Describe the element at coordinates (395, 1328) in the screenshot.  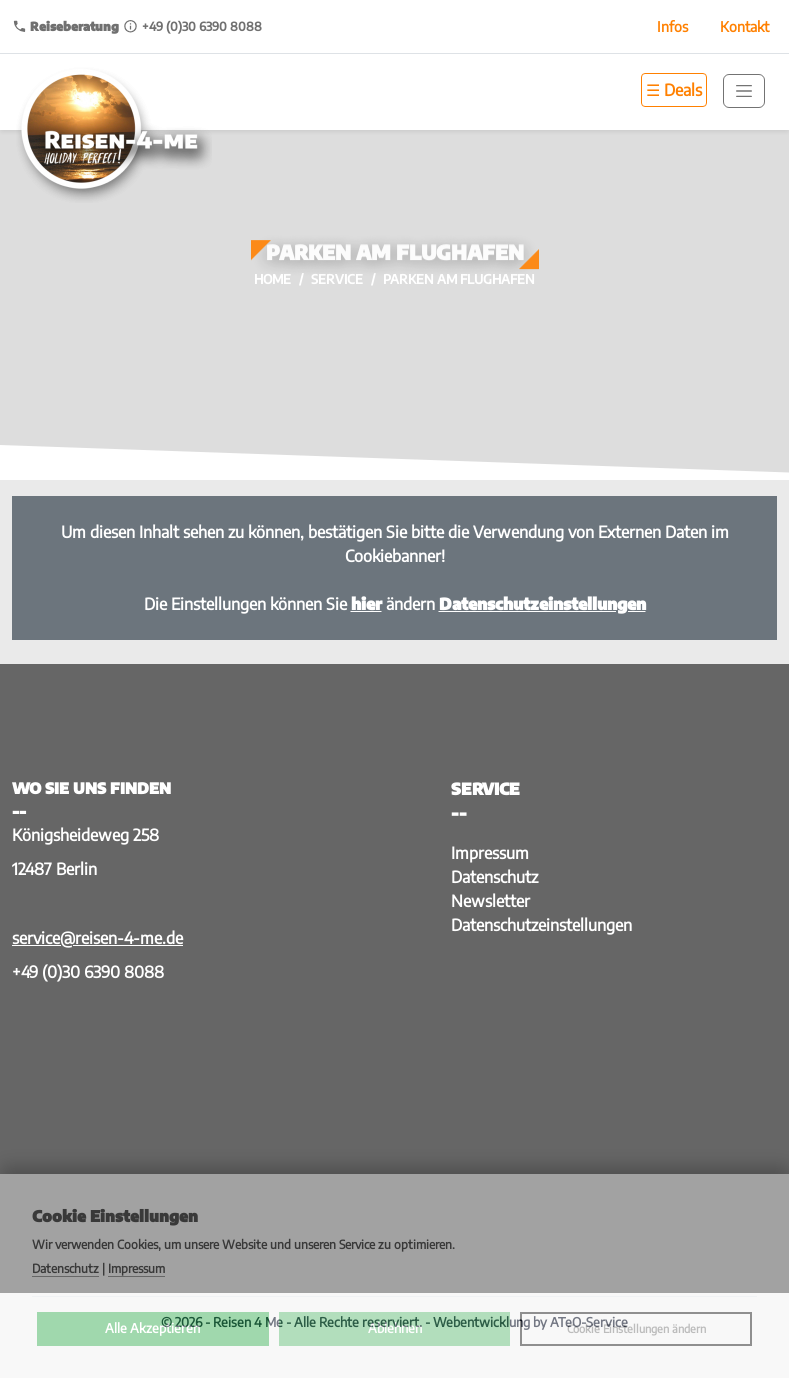
I see `Ablehnen` at that location.